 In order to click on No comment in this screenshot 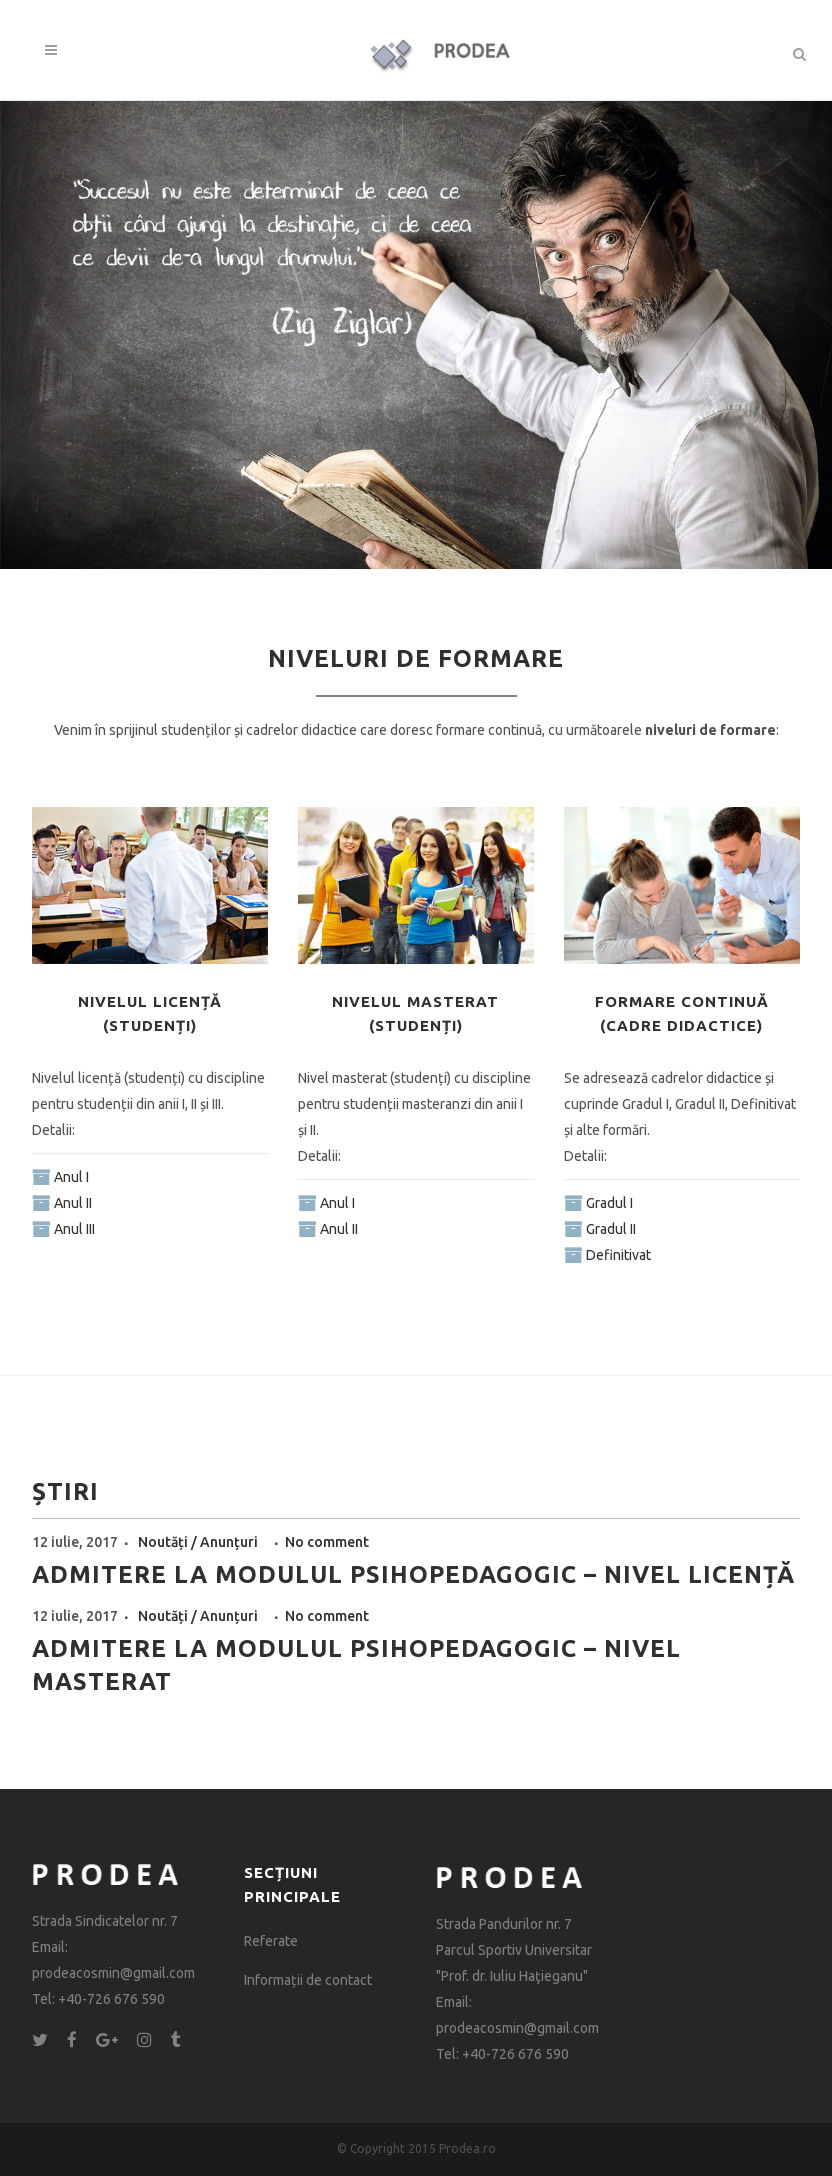, I will do `click(327, 1542)`.